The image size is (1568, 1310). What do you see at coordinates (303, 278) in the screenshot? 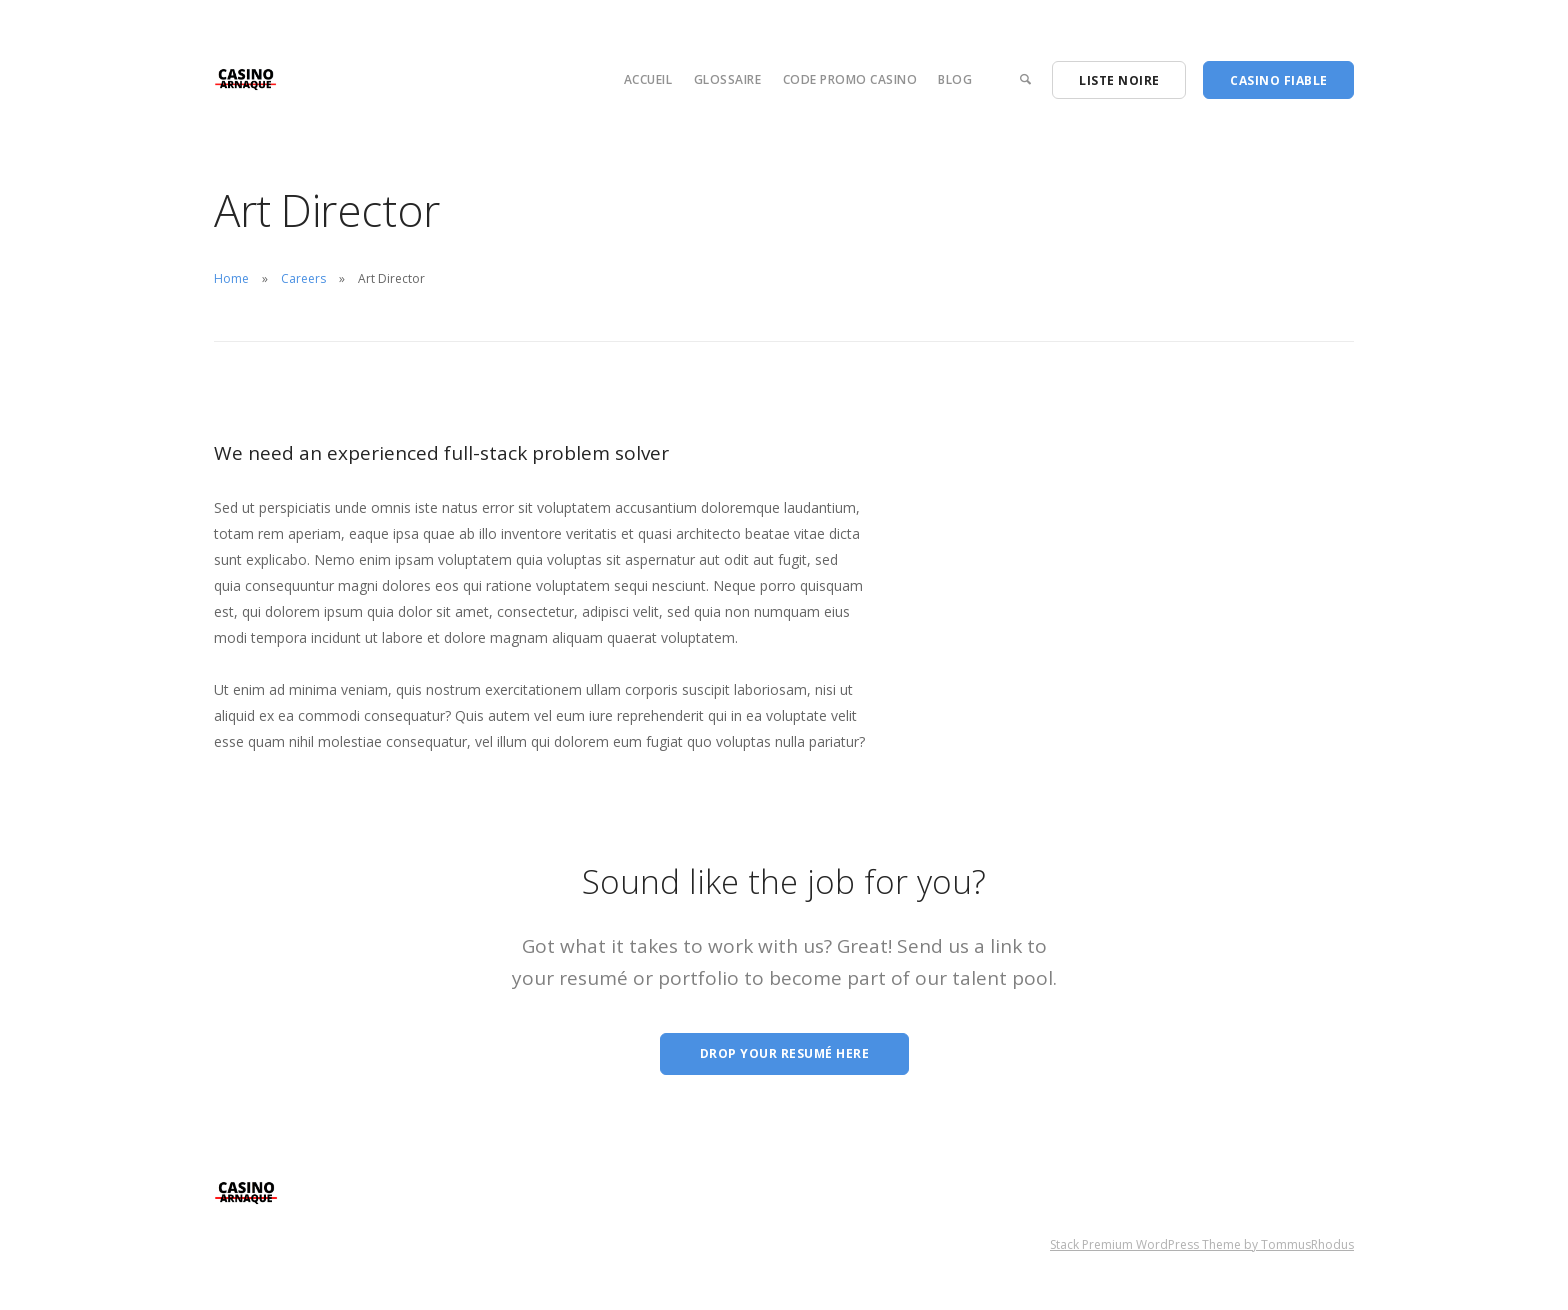
I see `Careers` at bounding box center [303, 278].